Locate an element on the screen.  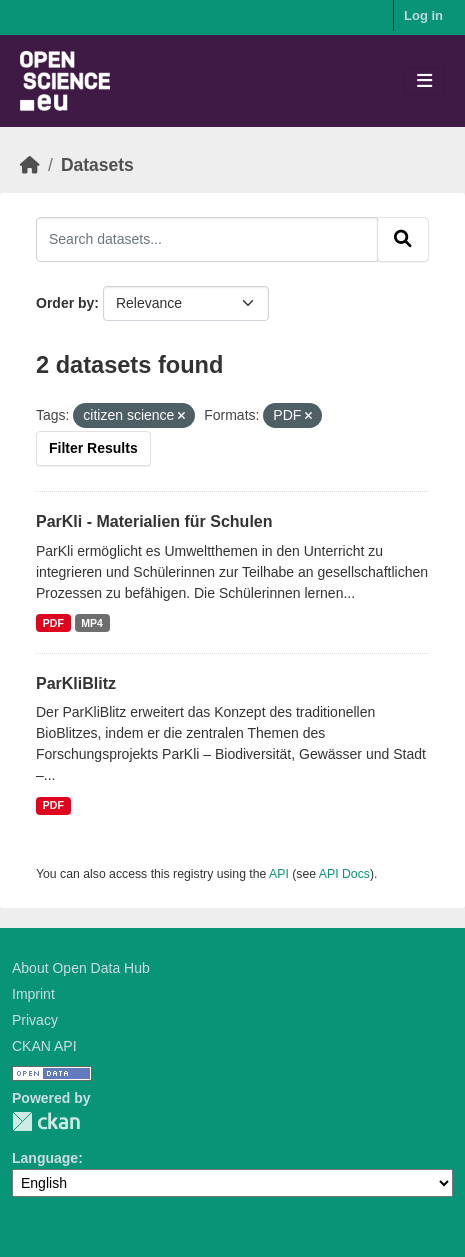
Order by is located at coordinates (65, 303).